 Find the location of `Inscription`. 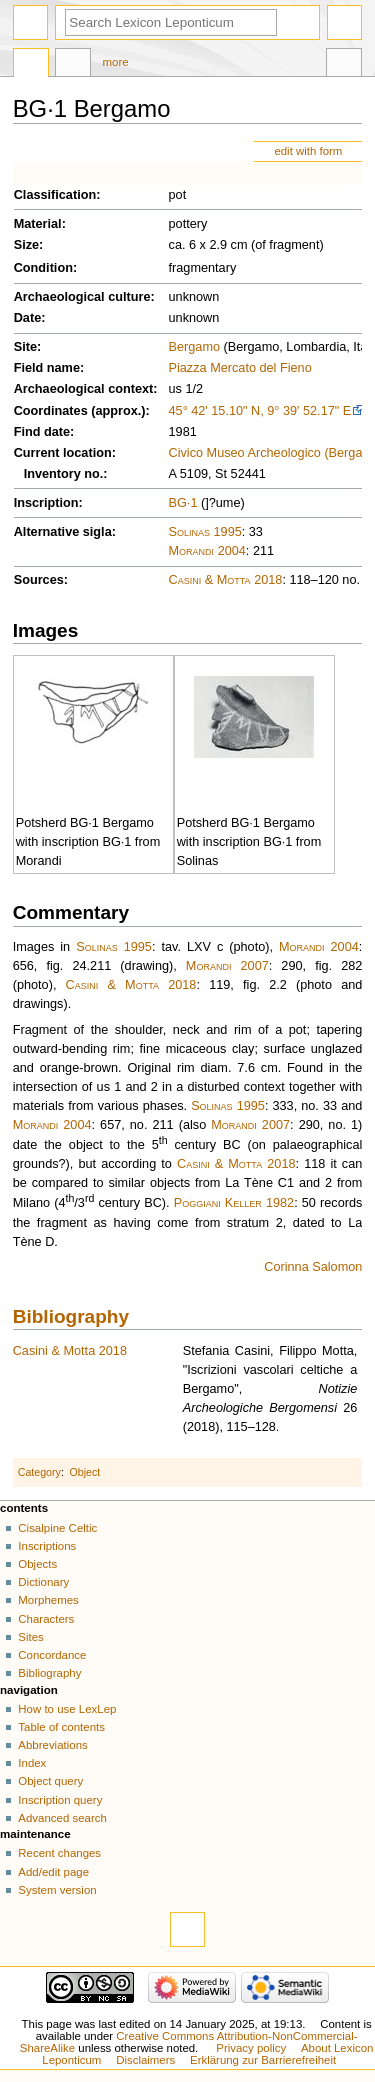

Inscription is located at coordinates (46, 503).